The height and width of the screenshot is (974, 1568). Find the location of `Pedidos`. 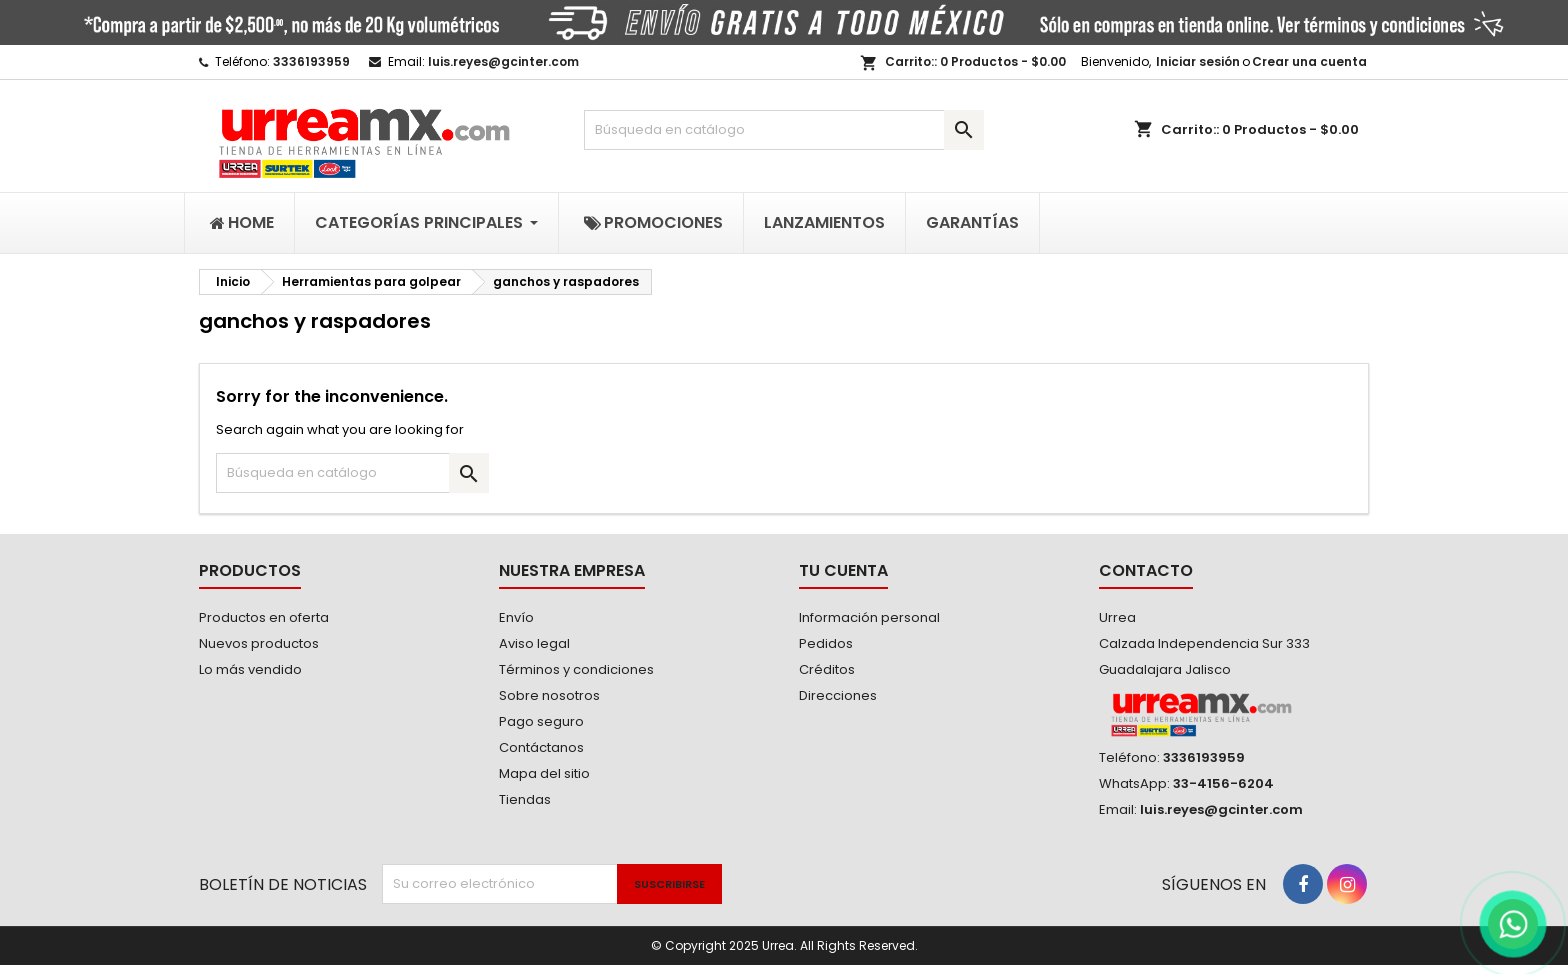

Pedidos is located at coordinates (826, 643).